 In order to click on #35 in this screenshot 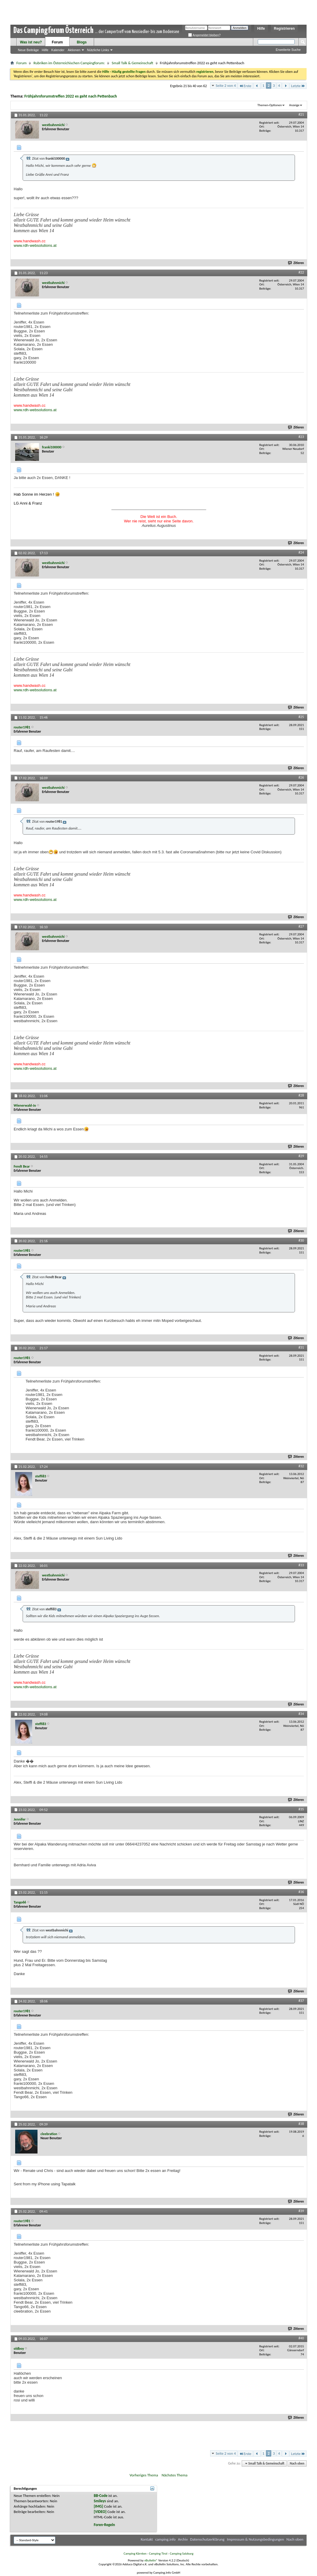, I will do `click(301, 1809)`.